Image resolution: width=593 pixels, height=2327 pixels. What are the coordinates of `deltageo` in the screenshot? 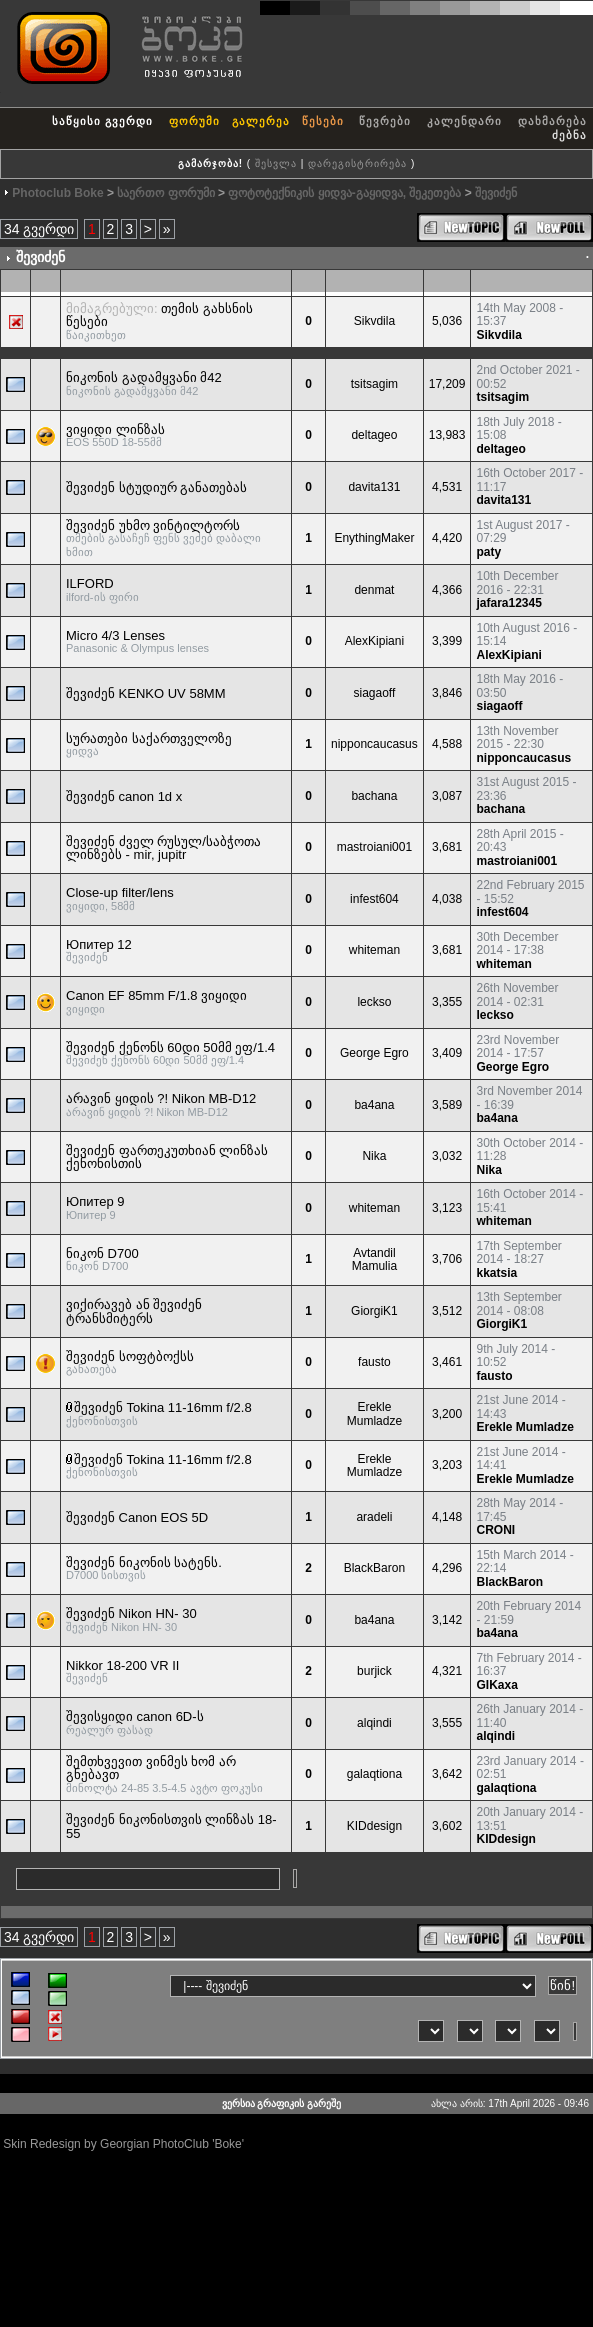 It's located at (374, 435).